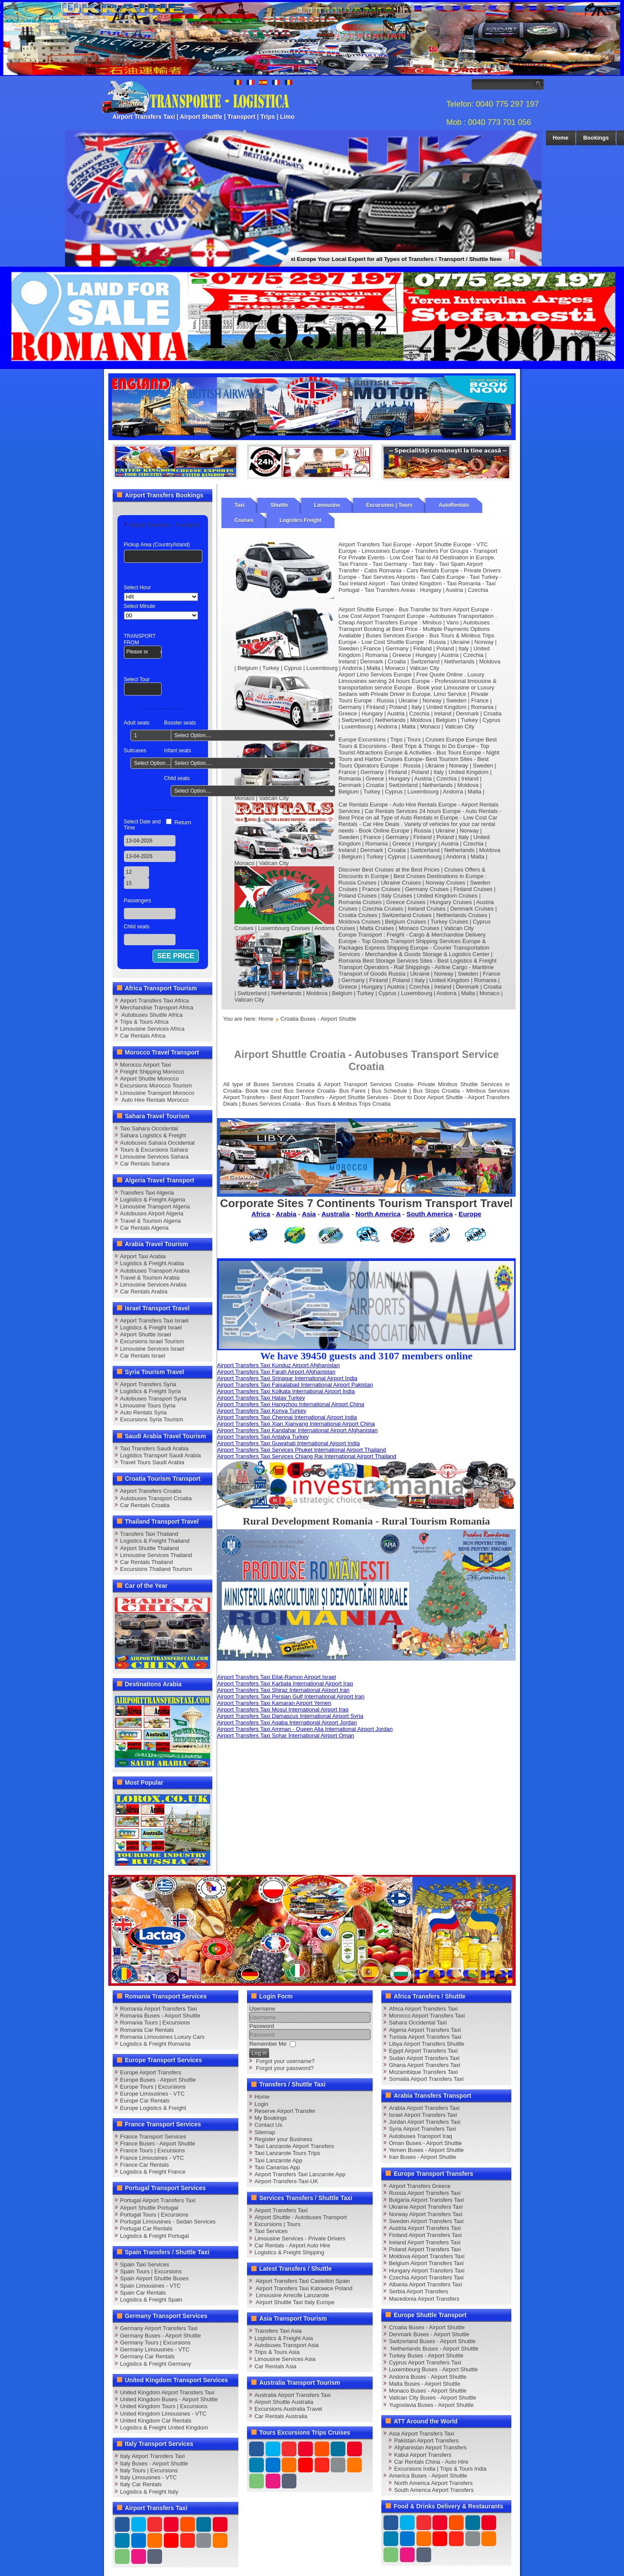 Image resolution: width=624 pixels, height=2576 pixels. I want to click on Remember Me, so click(267, 2044).